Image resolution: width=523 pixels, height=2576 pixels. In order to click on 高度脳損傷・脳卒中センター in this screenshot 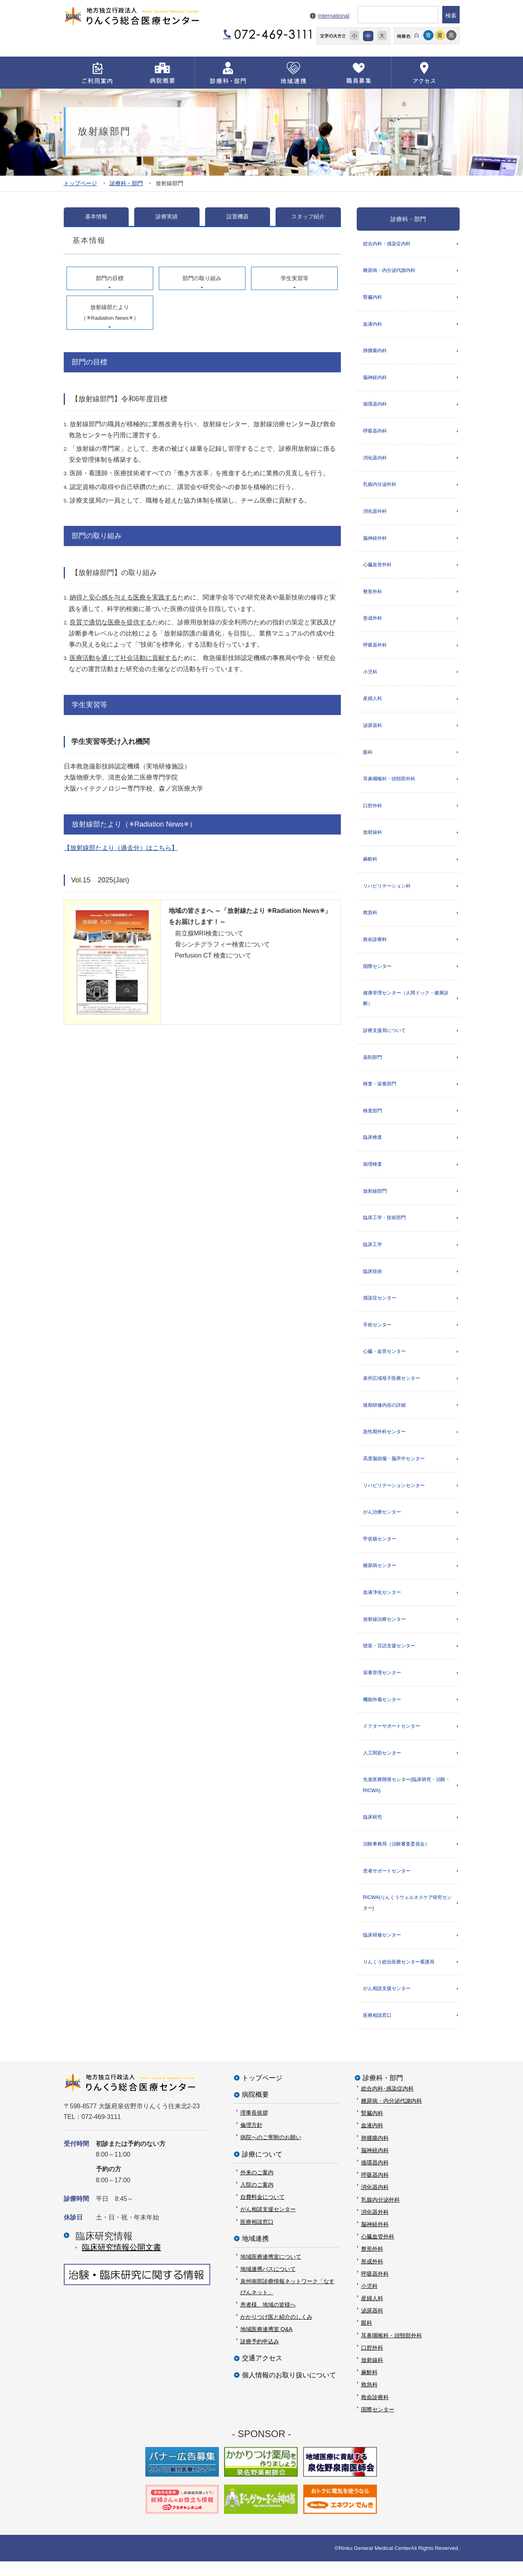, I will do `click(394, 1468)`.